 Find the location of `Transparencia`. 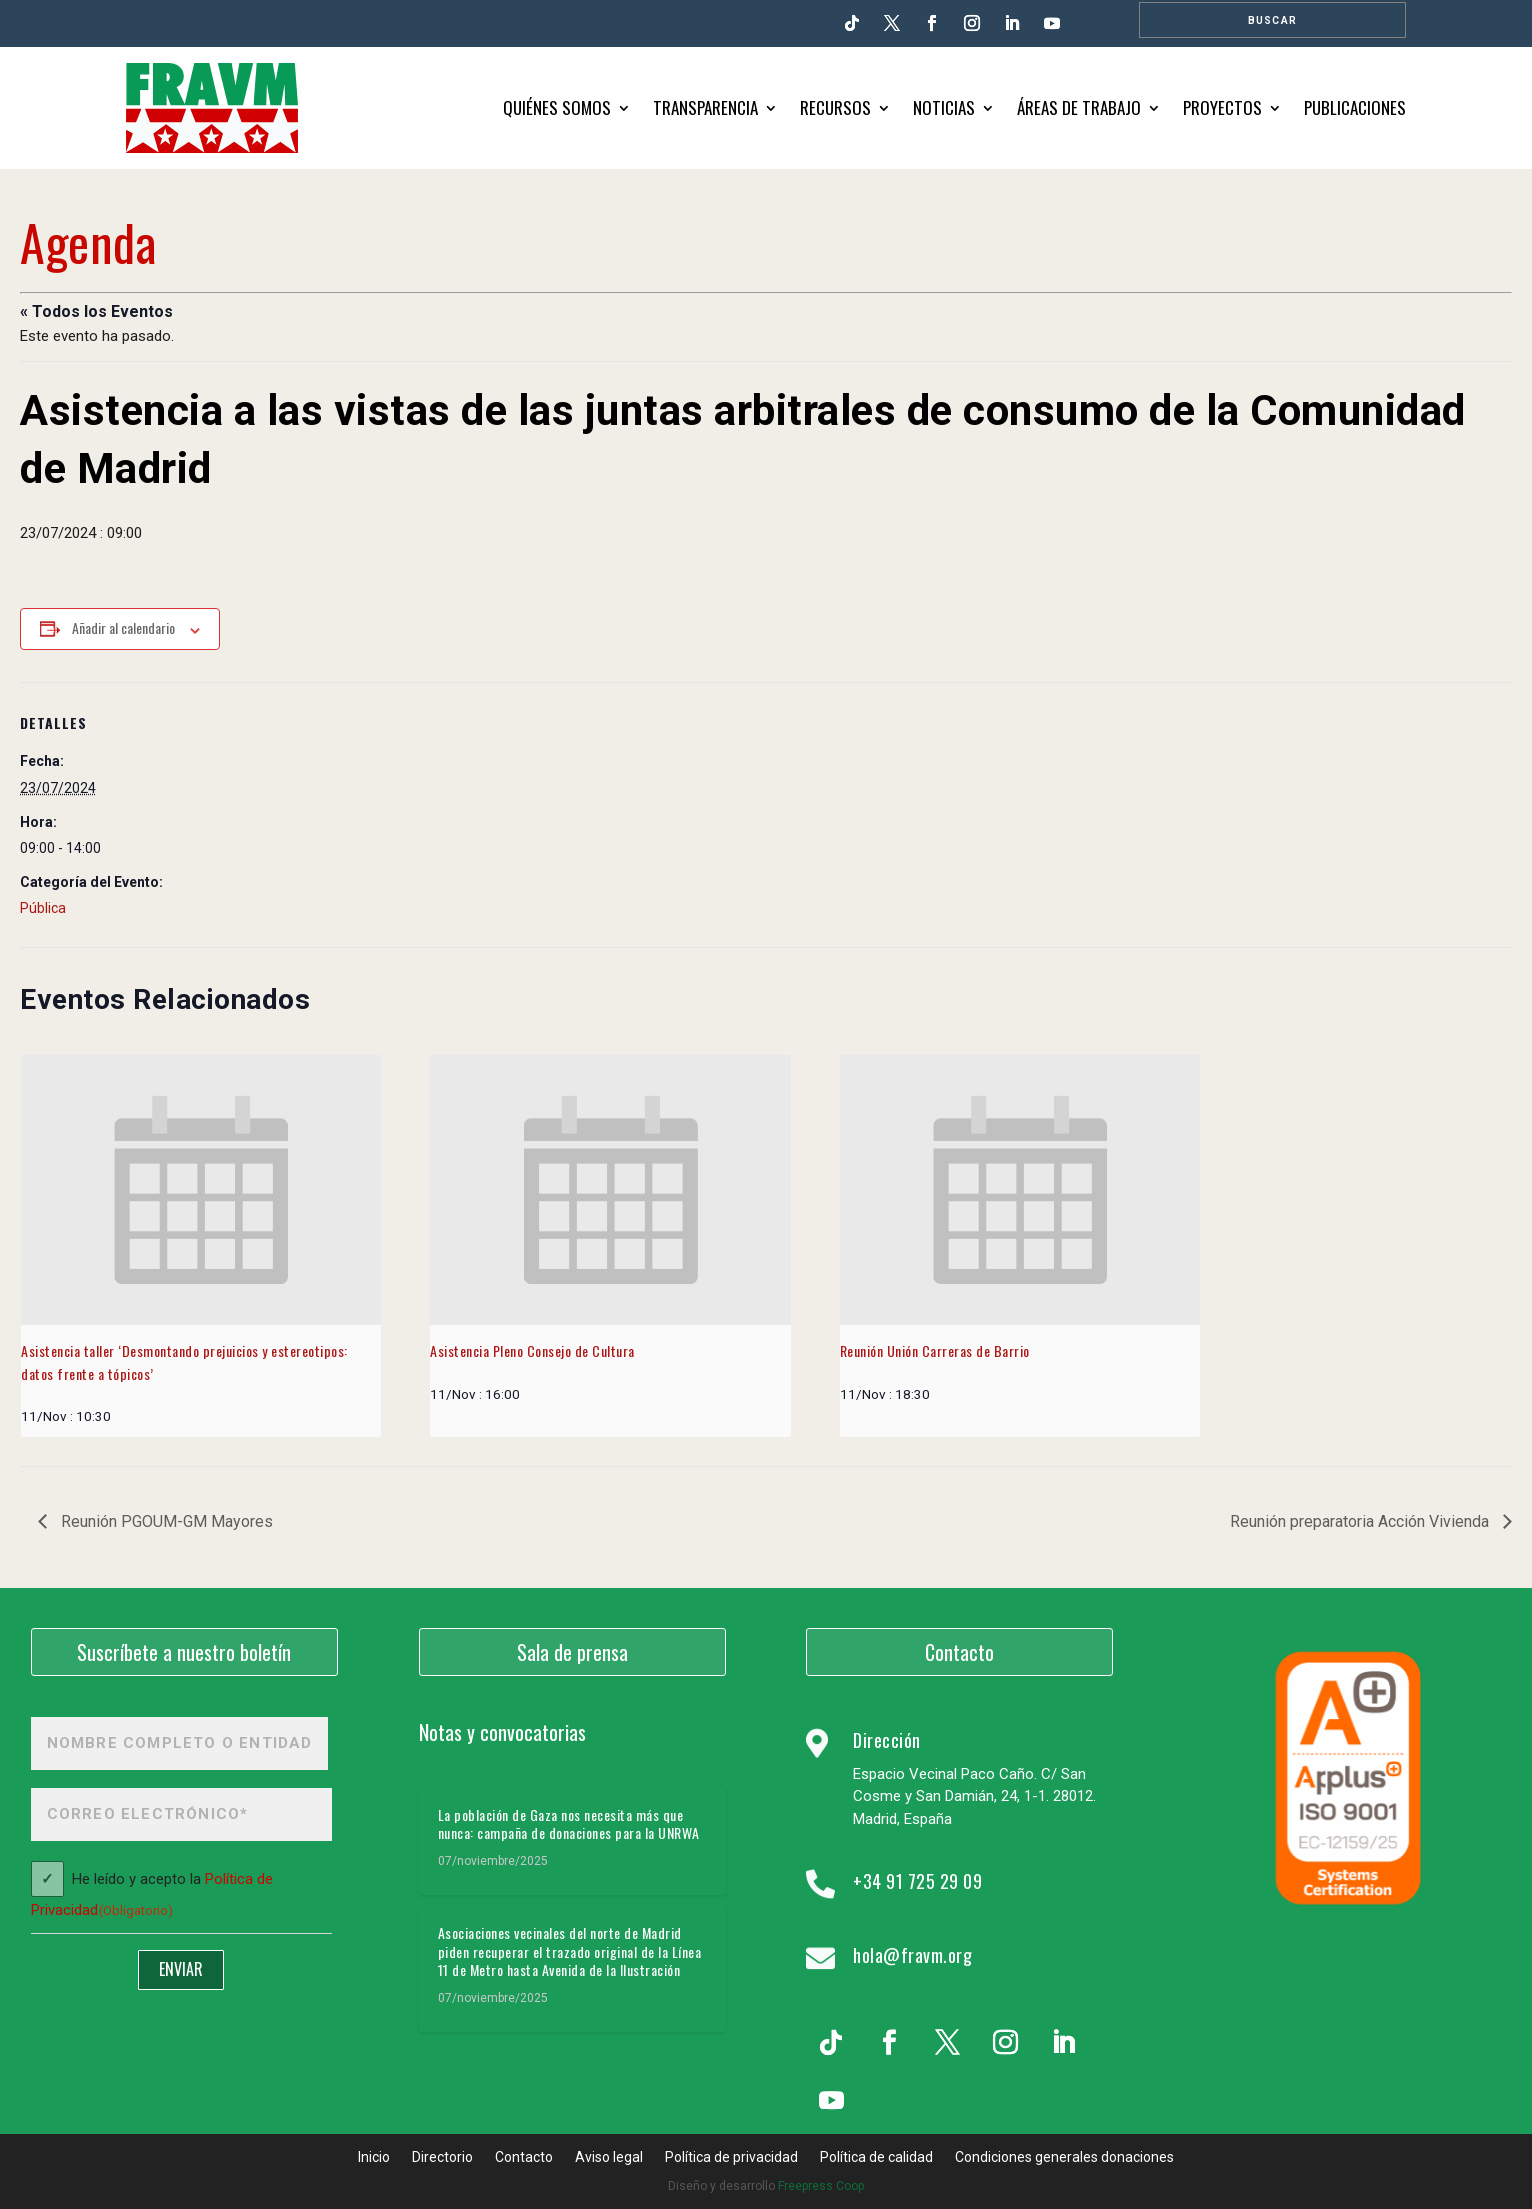

Transparencia is located at coordinates (705, 107).